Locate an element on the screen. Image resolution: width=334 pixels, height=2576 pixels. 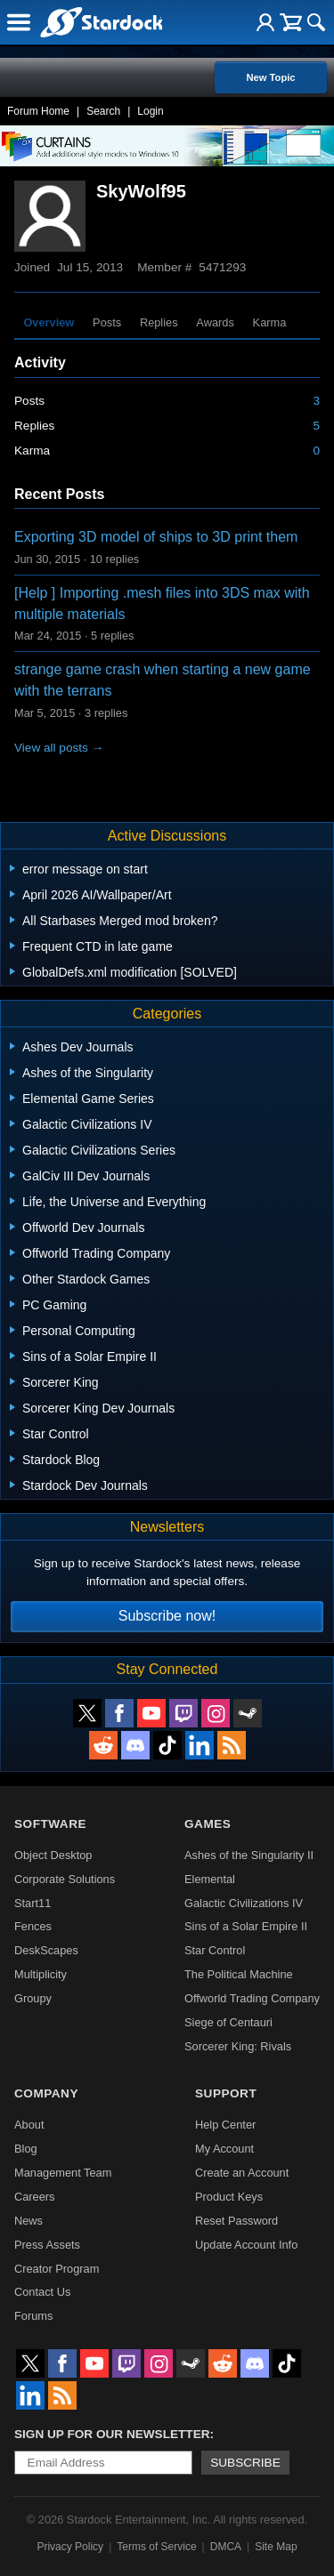
Offworld Trading Company is located at coordinates (252, 1998).